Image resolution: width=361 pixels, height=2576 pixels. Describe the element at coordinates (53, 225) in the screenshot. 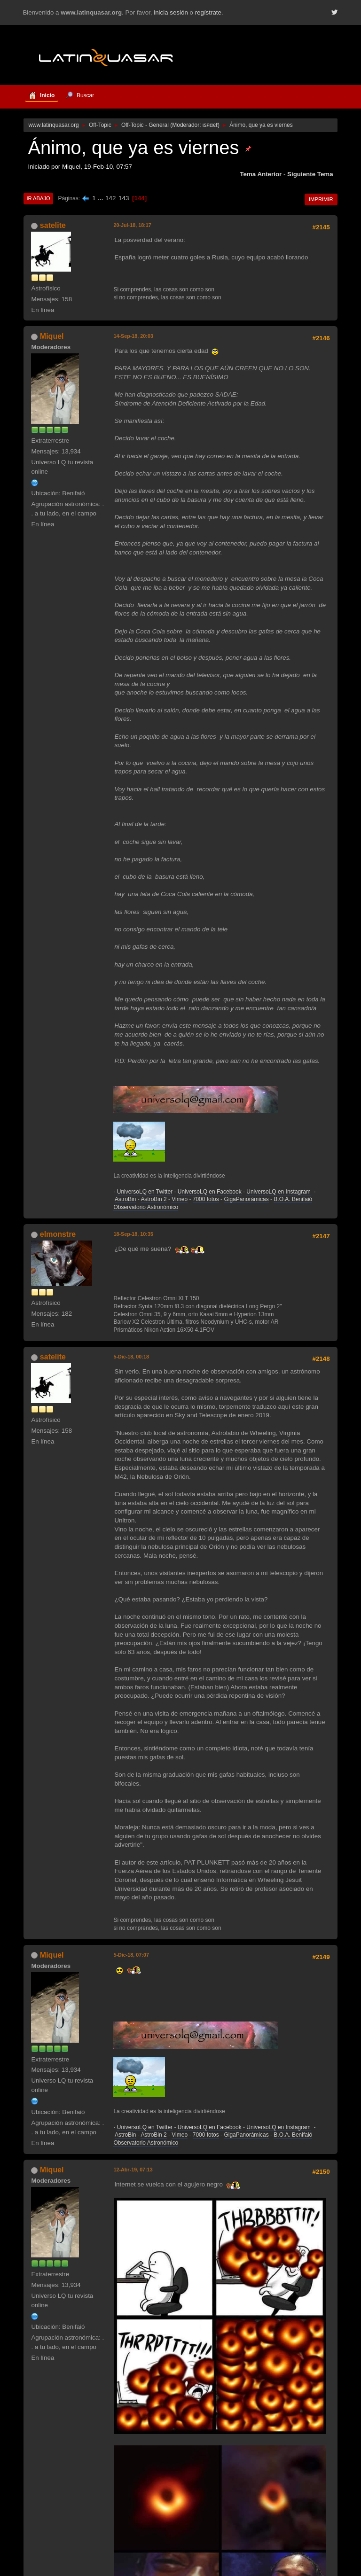

I see `satelite` at that location.